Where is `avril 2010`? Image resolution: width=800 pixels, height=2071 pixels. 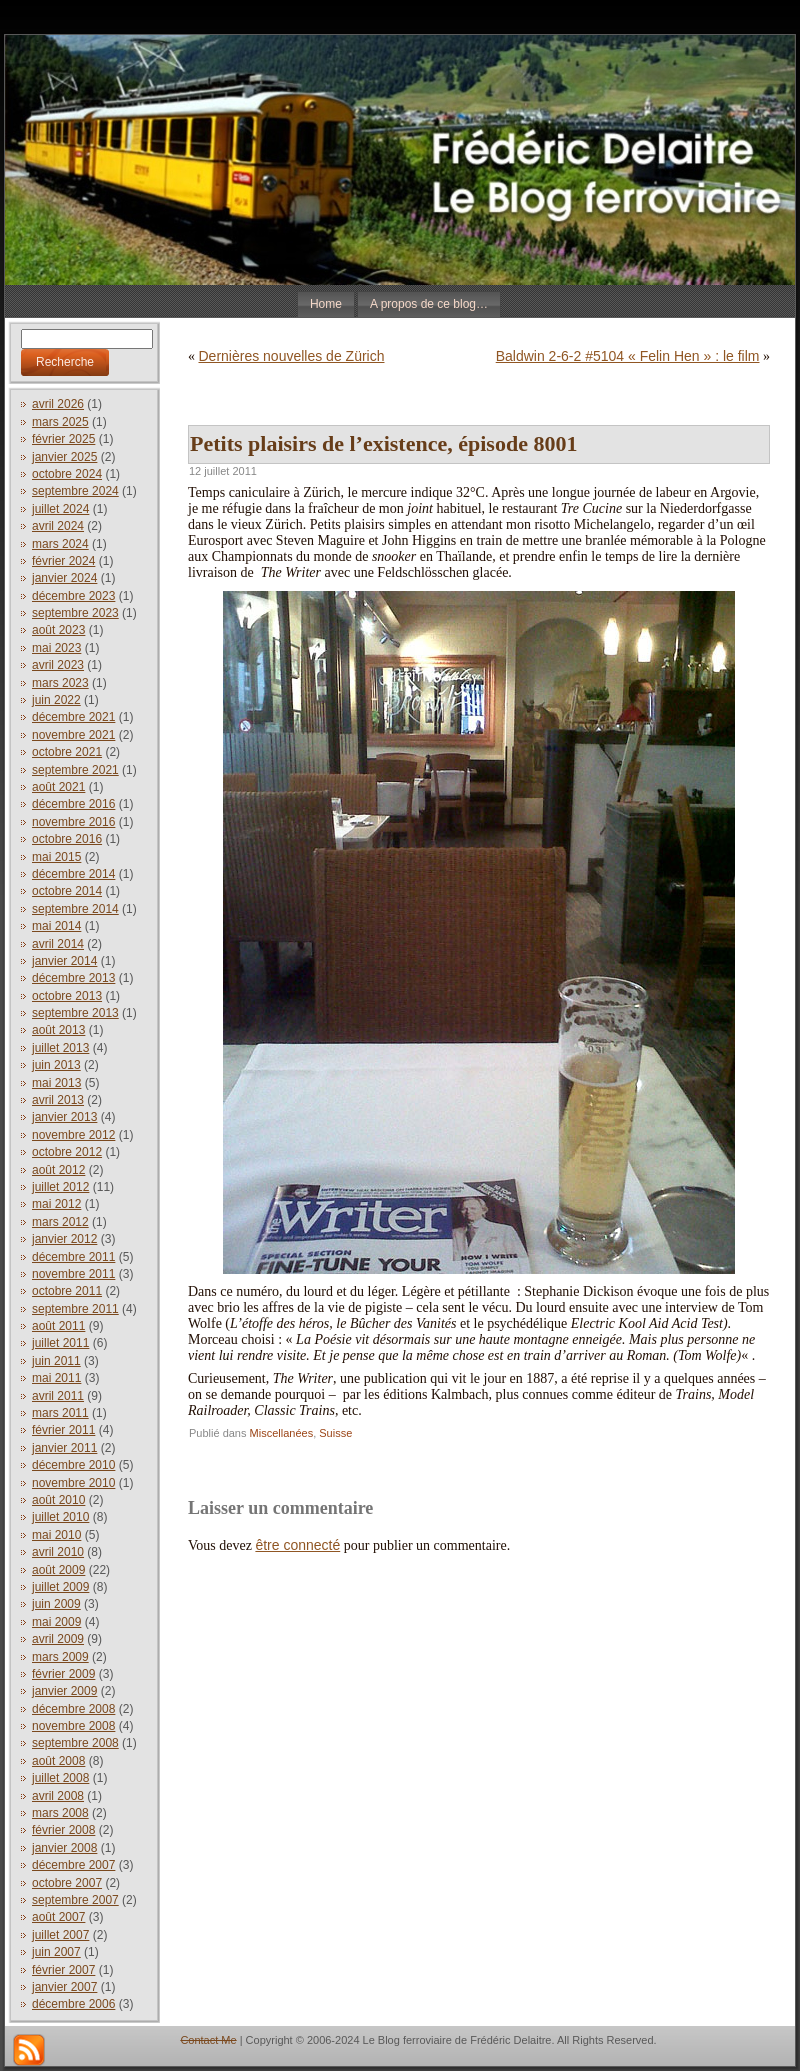 avril 2010 is located at coordinates (58, 1552).